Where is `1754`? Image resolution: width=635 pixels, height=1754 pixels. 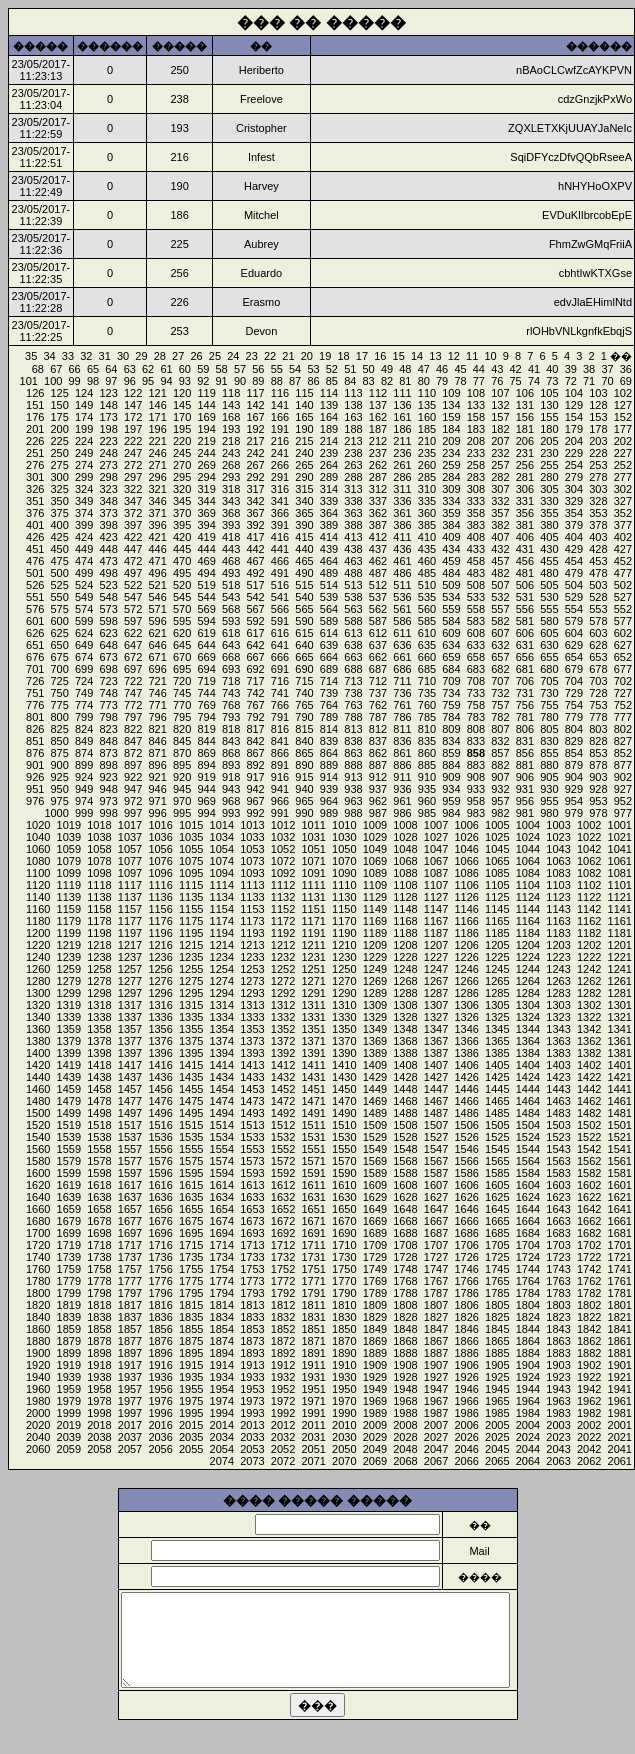
1754 is located at coordinates (222, 1269).